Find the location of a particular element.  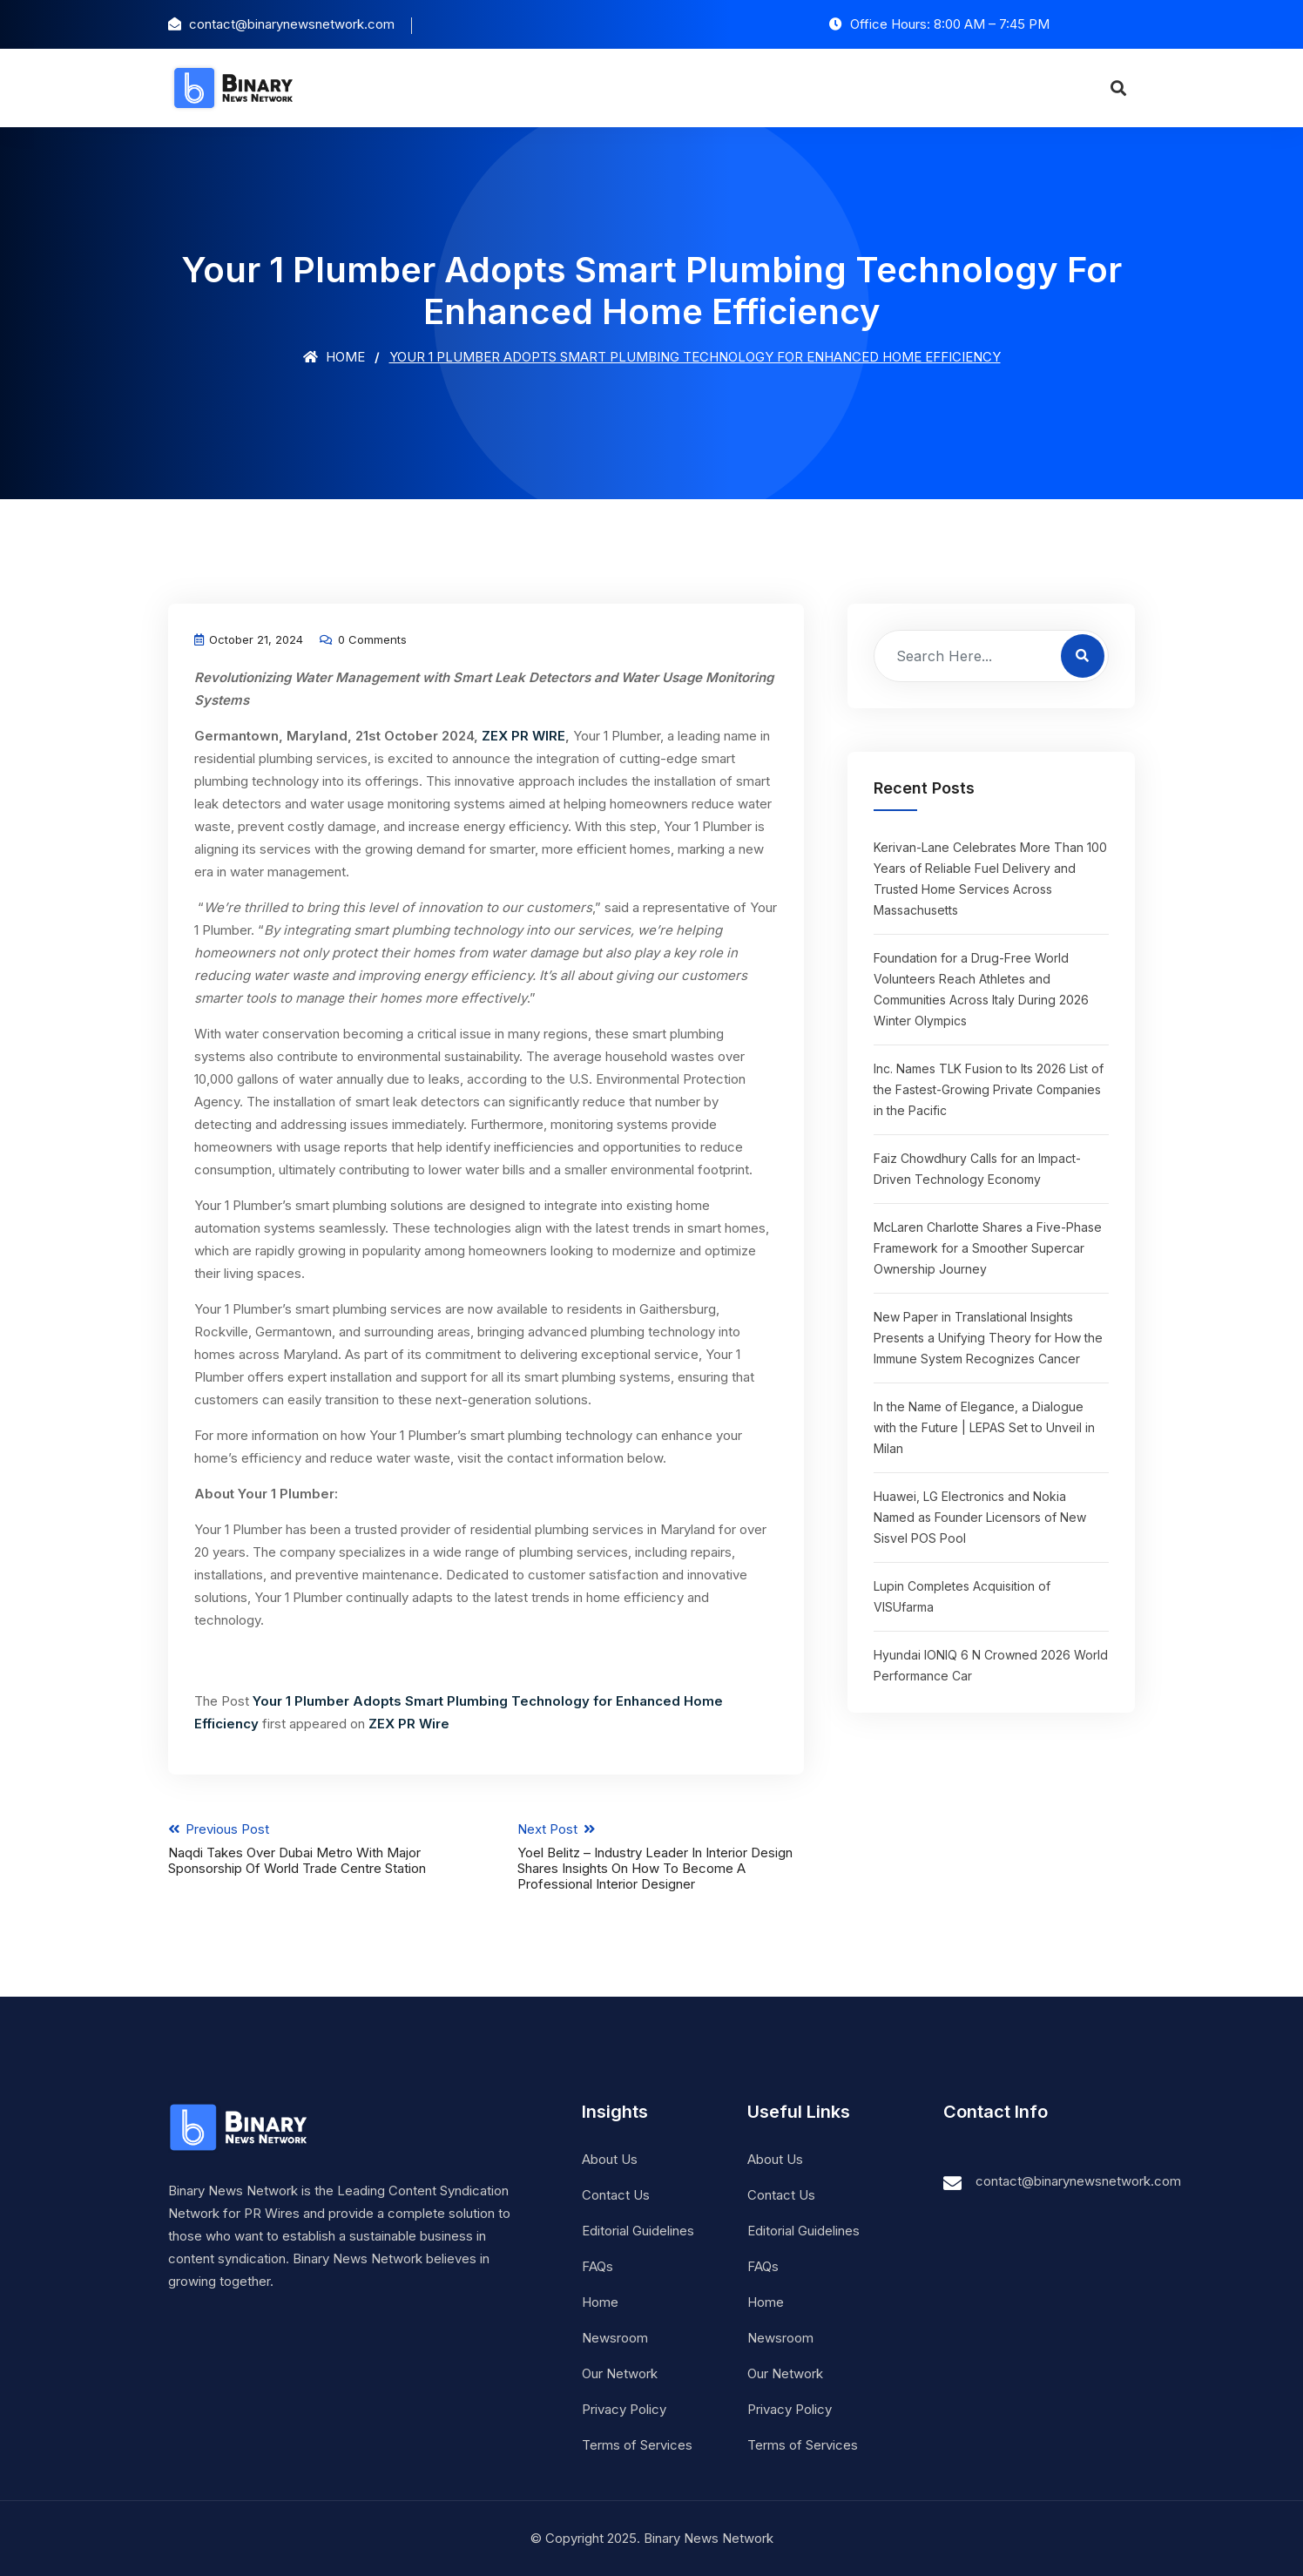

Newsroom is located at coordinates (615, 2337).